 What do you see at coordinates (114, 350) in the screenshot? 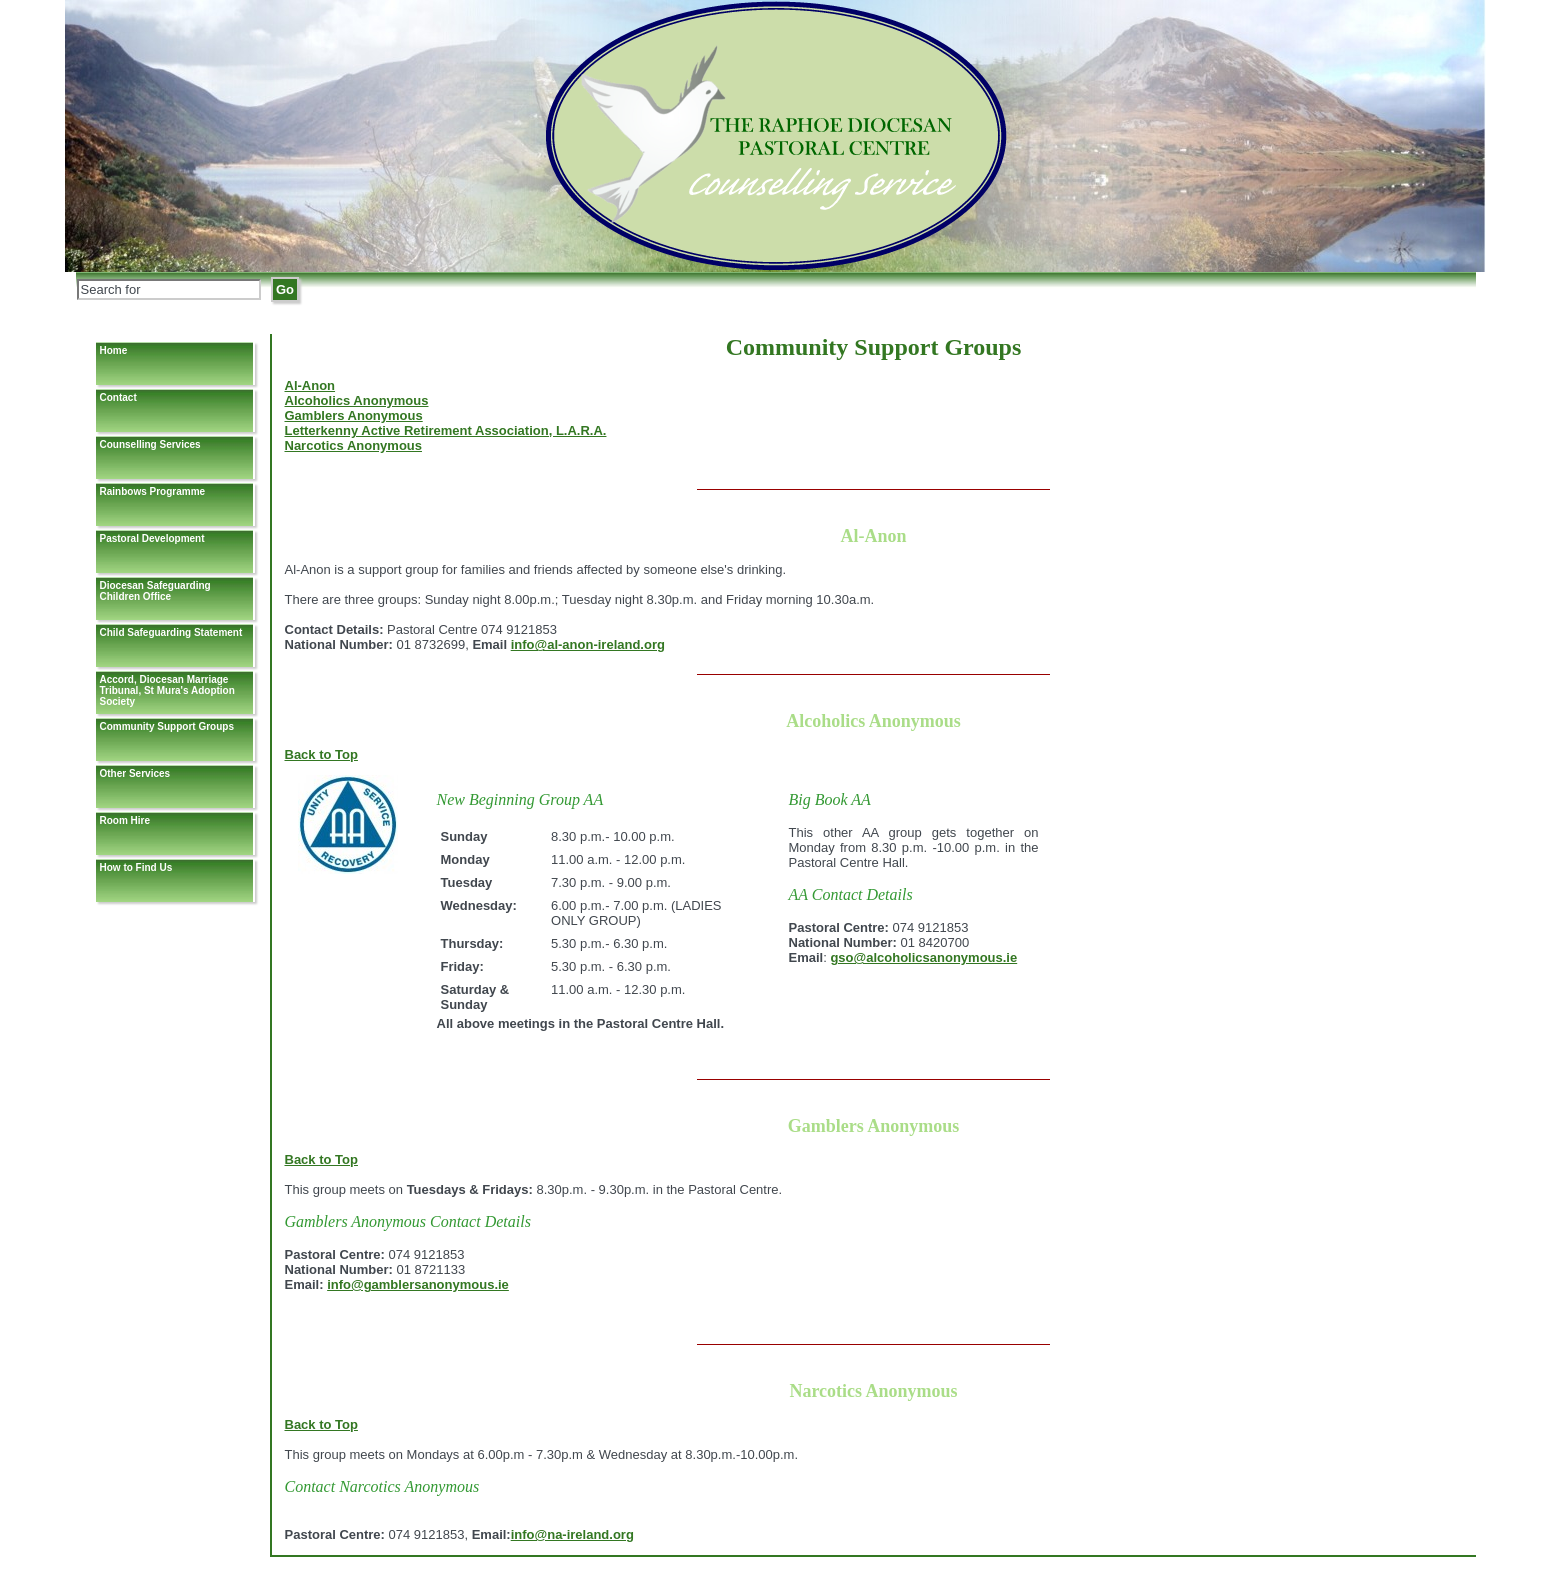
I see `Home` at bounding box center [114, 350].